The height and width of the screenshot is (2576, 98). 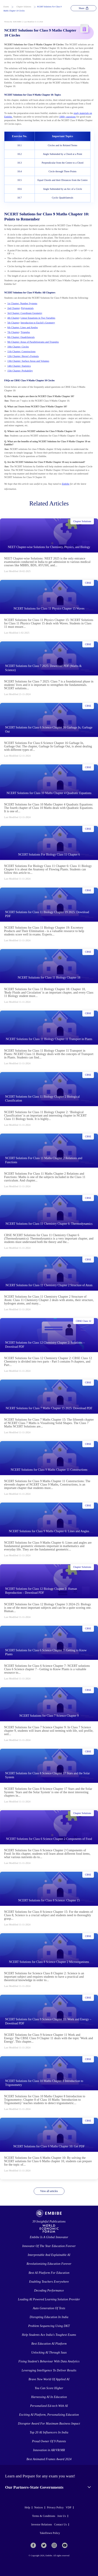 What do you see at coordinates (27, 2507) in the screenshot?
I see `Help` at bounding box center [27, 2507].